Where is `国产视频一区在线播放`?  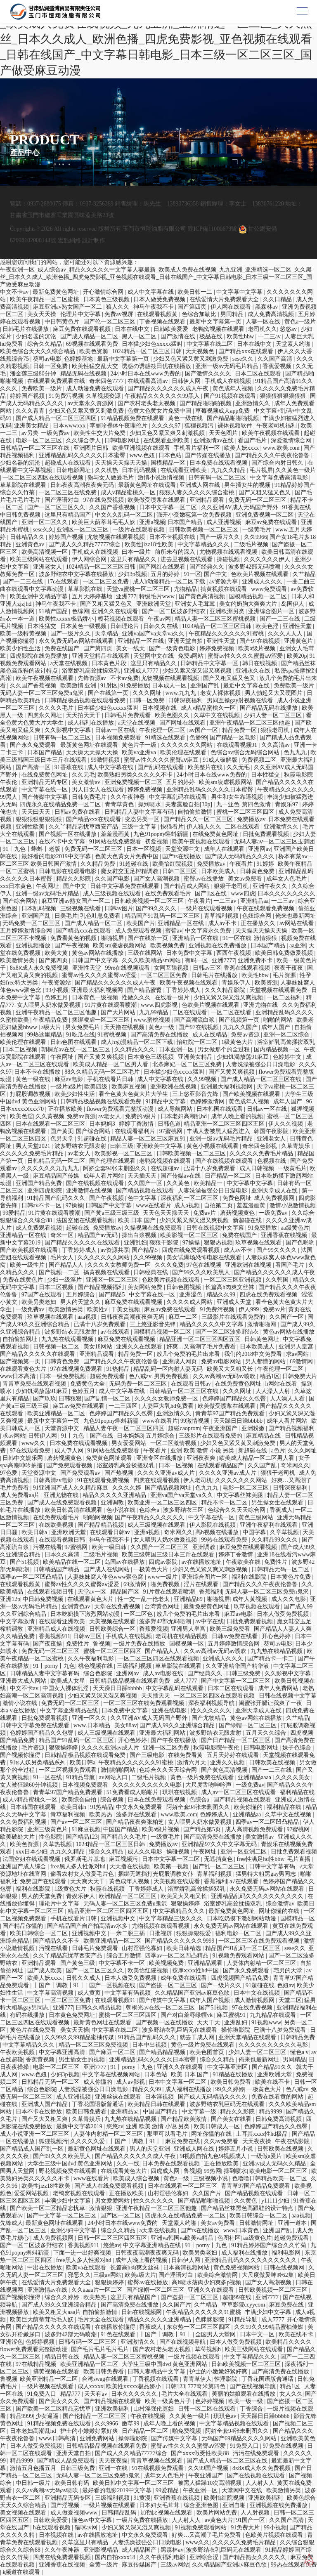 国产视频一区在线播放 is located at coordinates (68, 834).